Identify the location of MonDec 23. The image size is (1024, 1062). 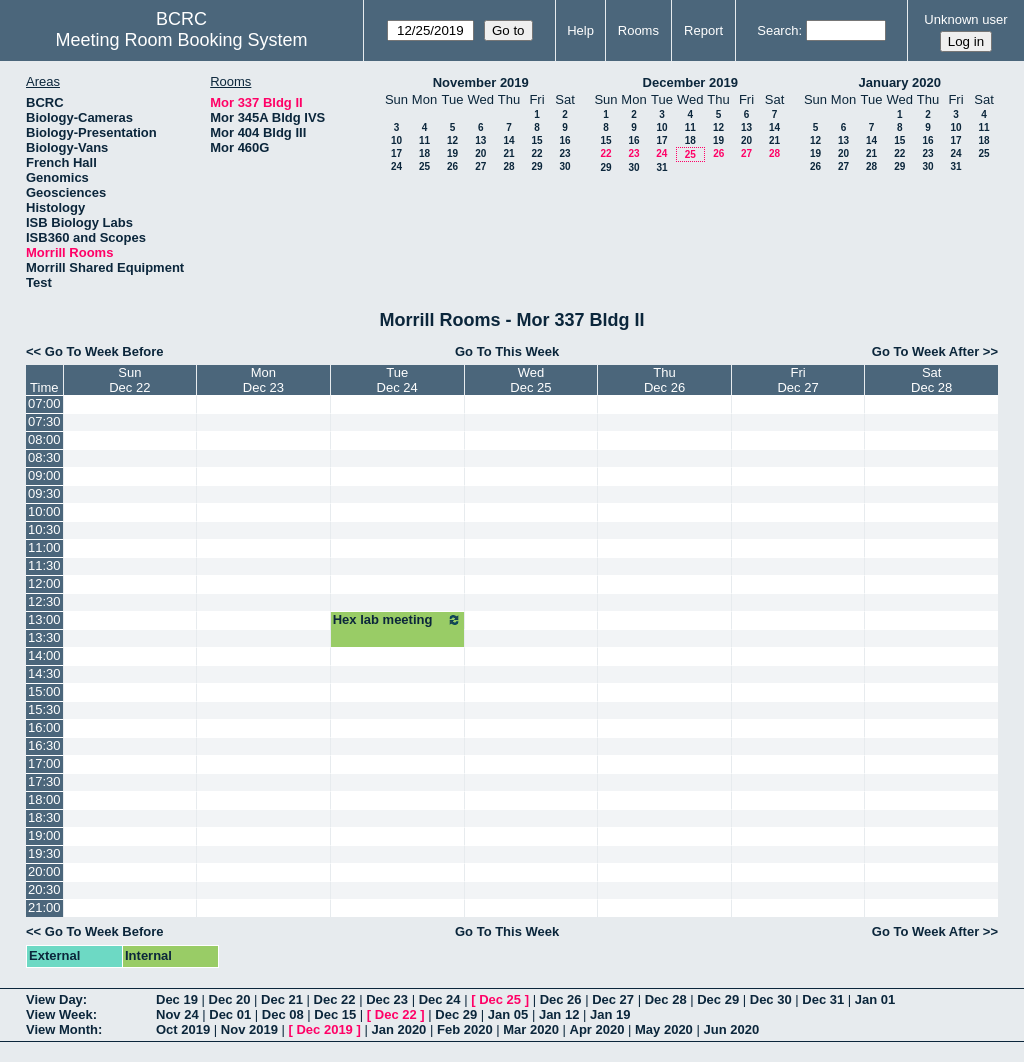
(263, 380).